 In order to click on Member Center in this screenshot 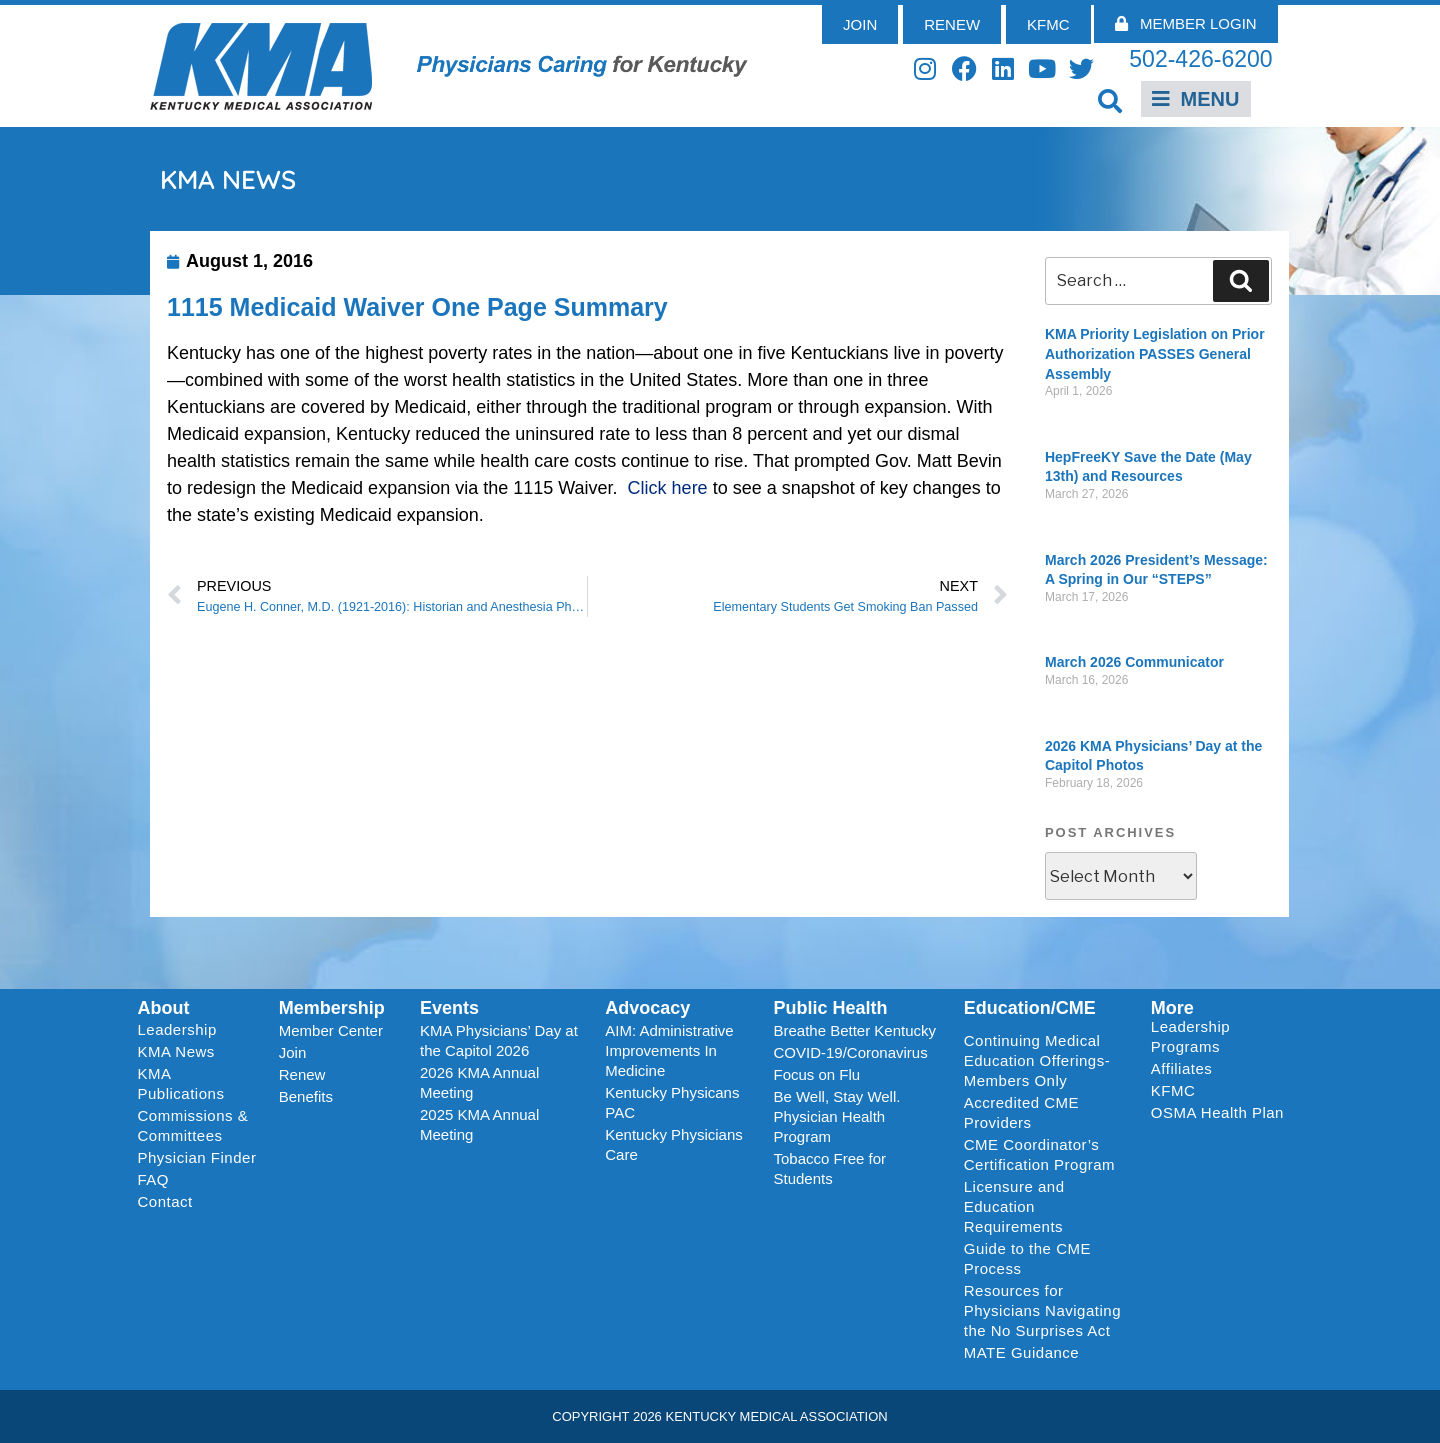, I will do `click(331, 1030)`.